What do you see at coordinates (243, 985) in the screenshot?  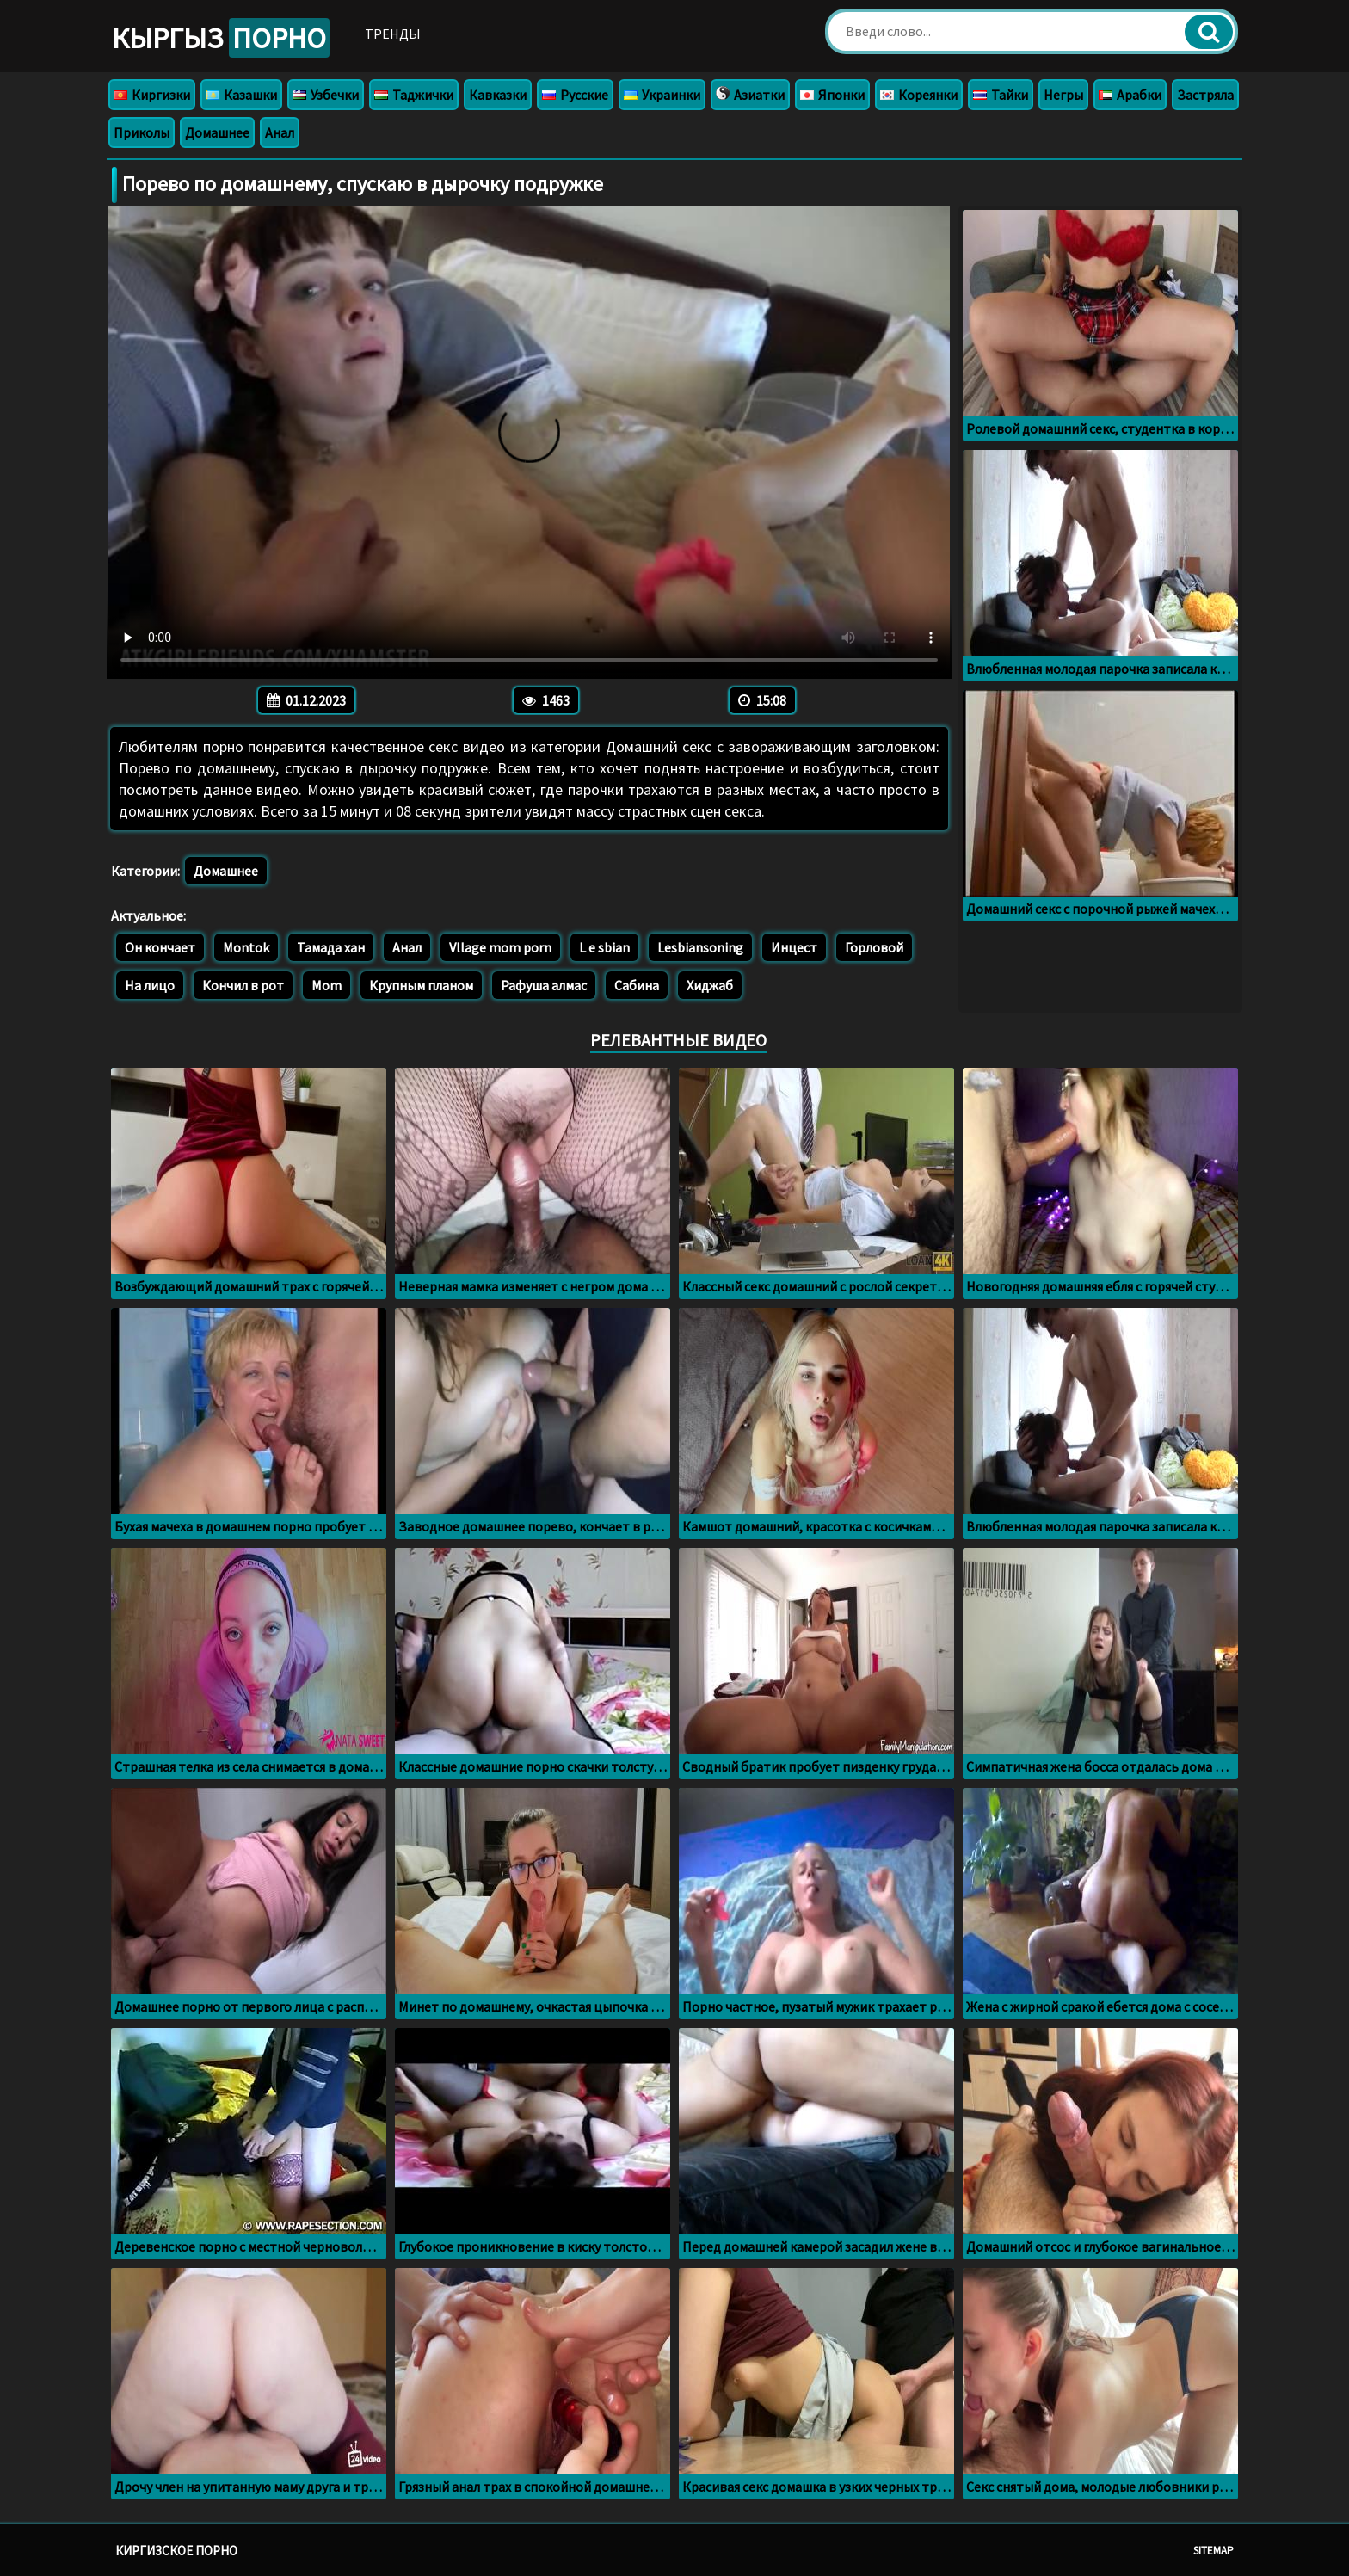 I see `Кончил в рот` at bounding box center [243, 985].